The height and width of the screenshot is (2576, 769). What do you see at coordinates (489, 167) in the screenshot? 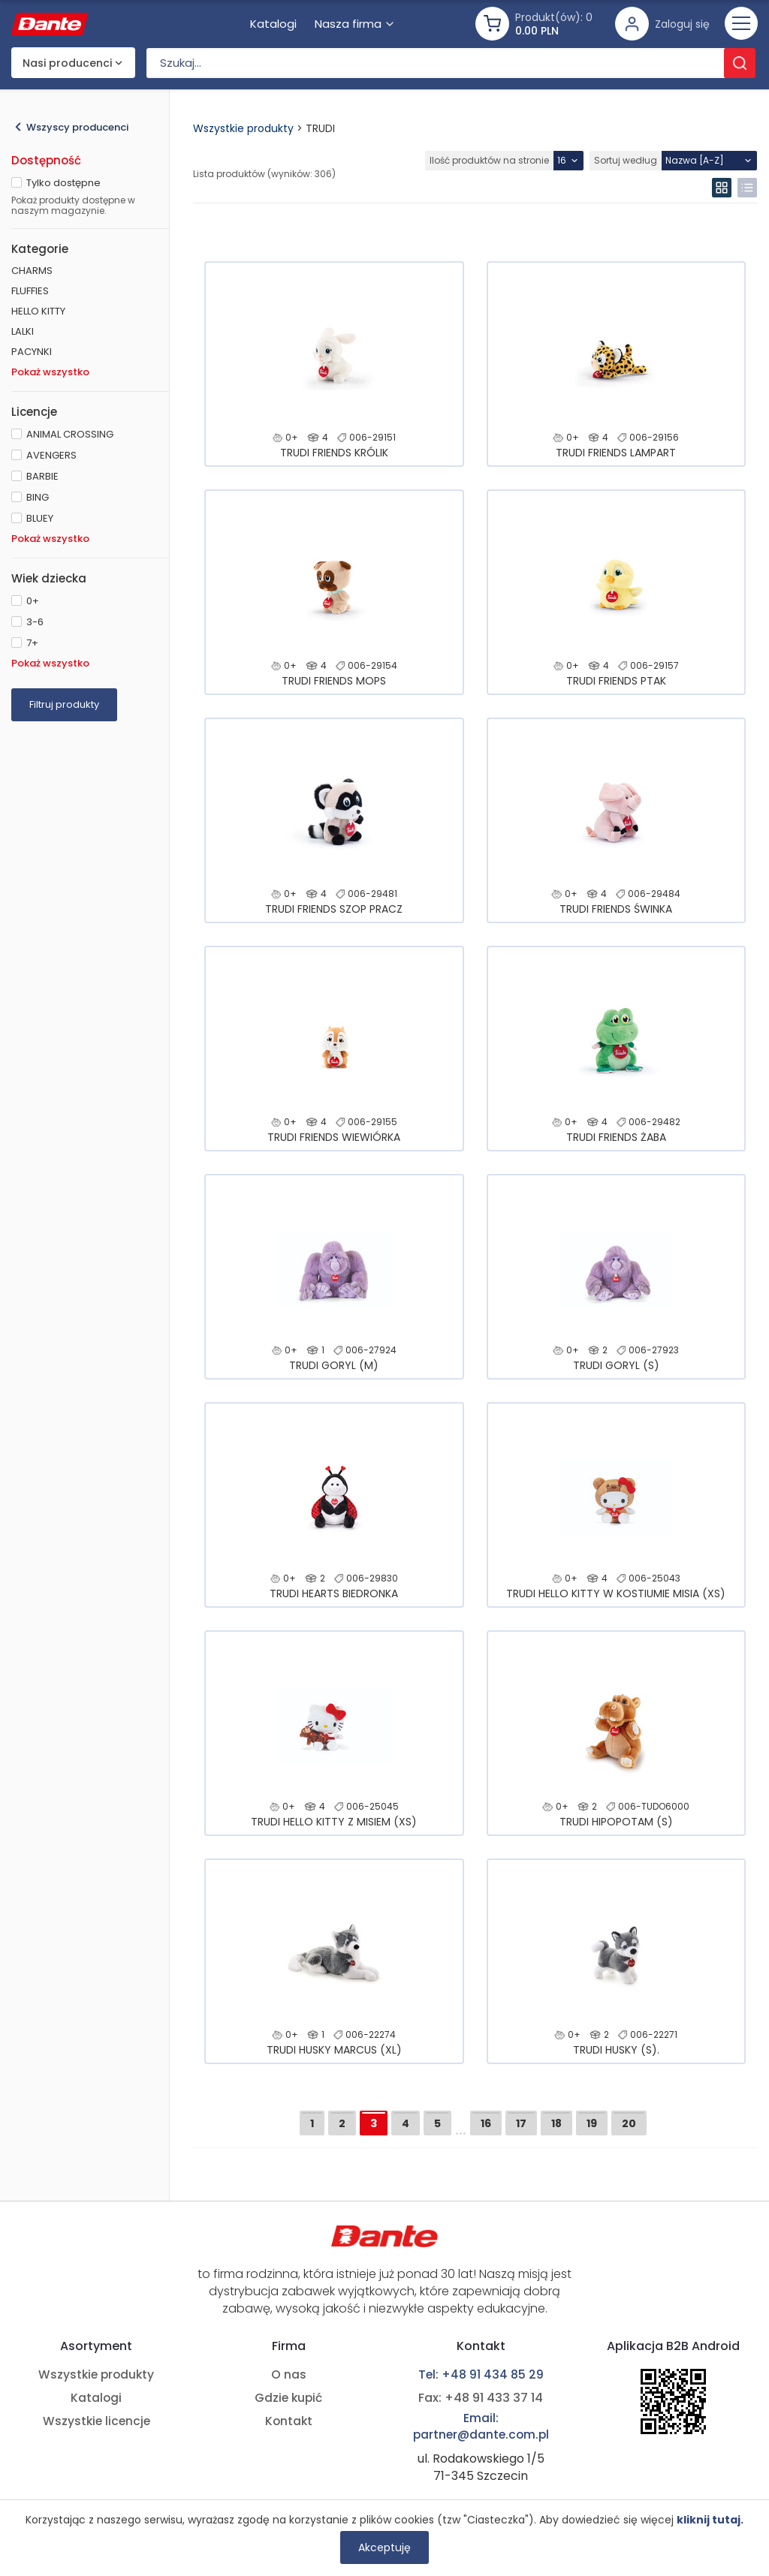
I see `Ilość produktów na stronie` at bounding box center [489, 167].